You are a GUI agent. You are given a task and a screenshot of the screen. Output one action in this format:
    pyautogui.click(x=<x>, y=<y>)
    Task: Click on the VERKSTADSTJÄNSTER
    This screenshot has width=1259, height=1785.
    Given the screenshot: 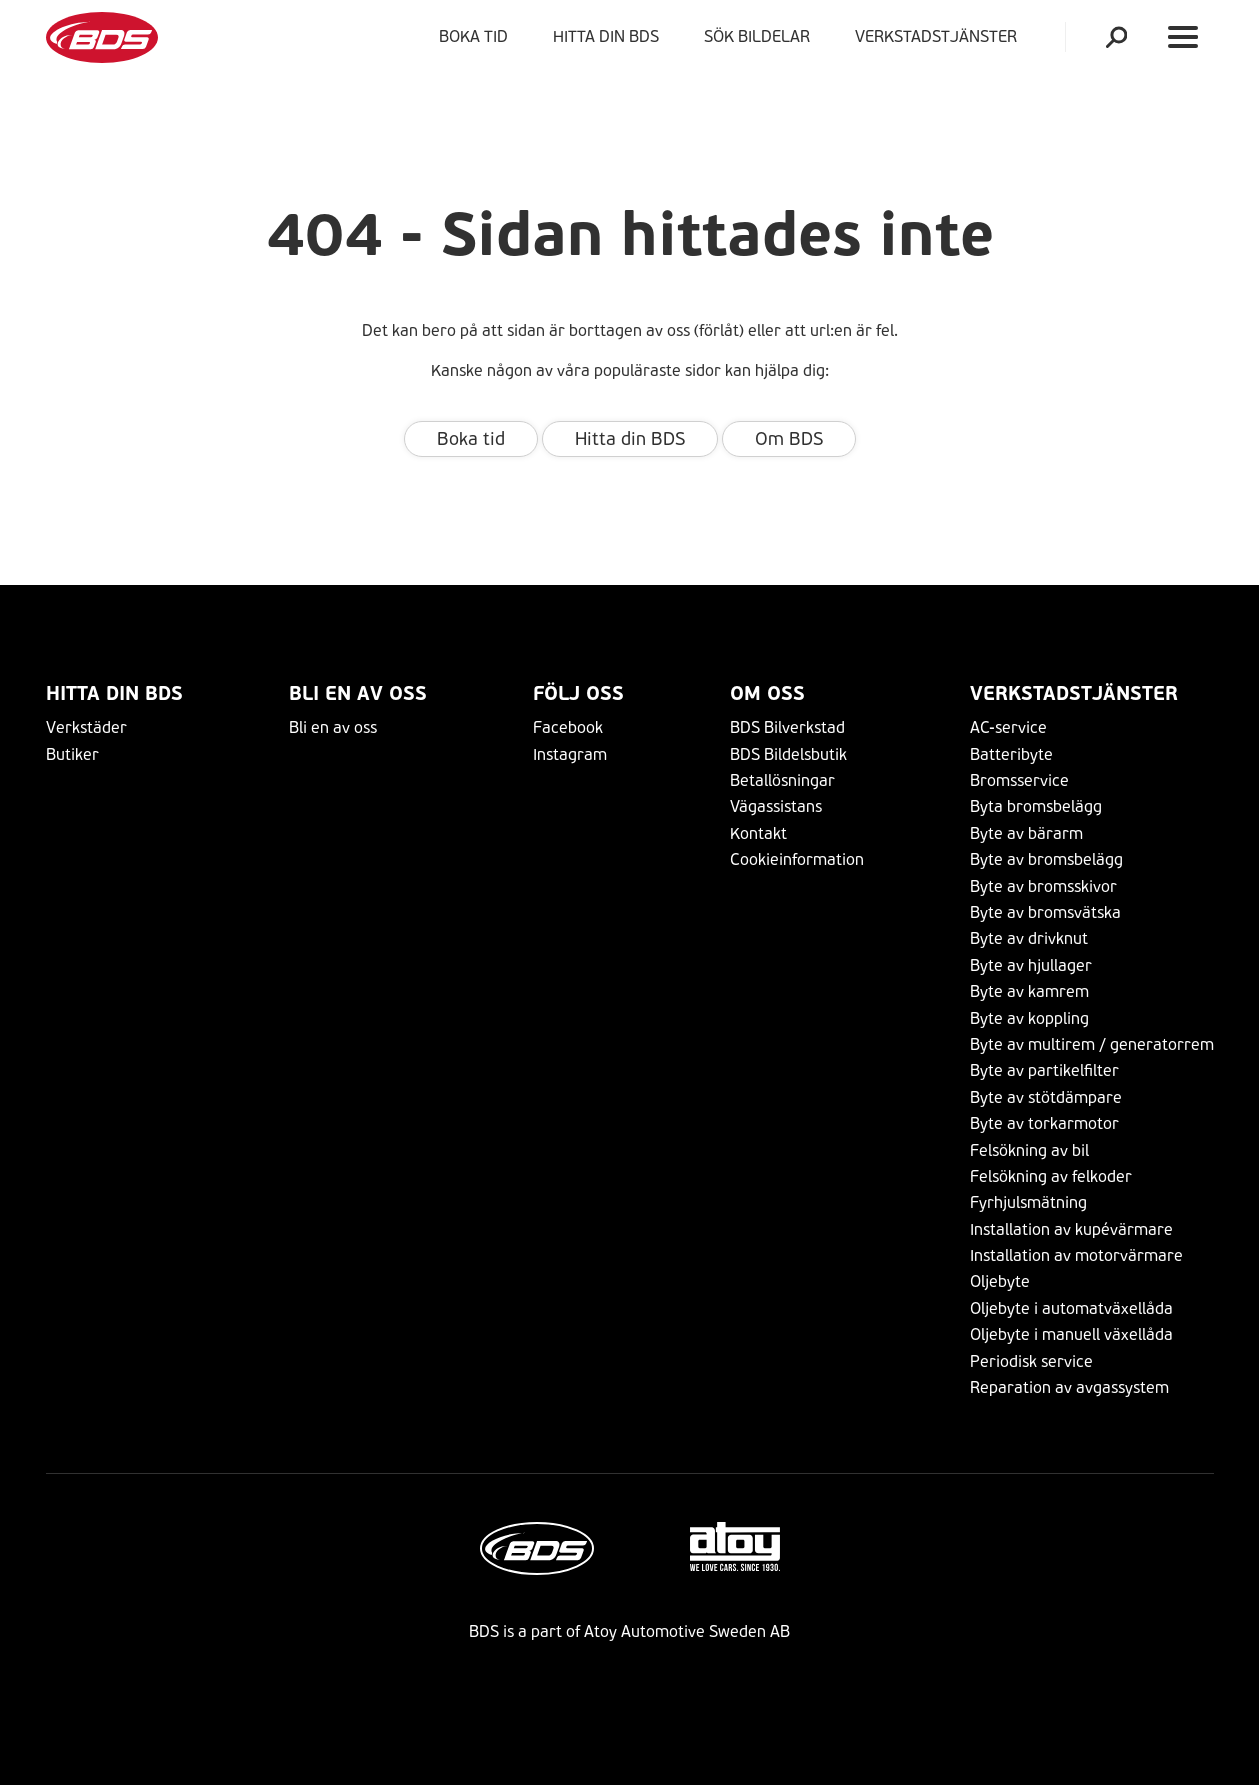 What is the action you would take?
    pyautogui.click(x=940, y=36)
    